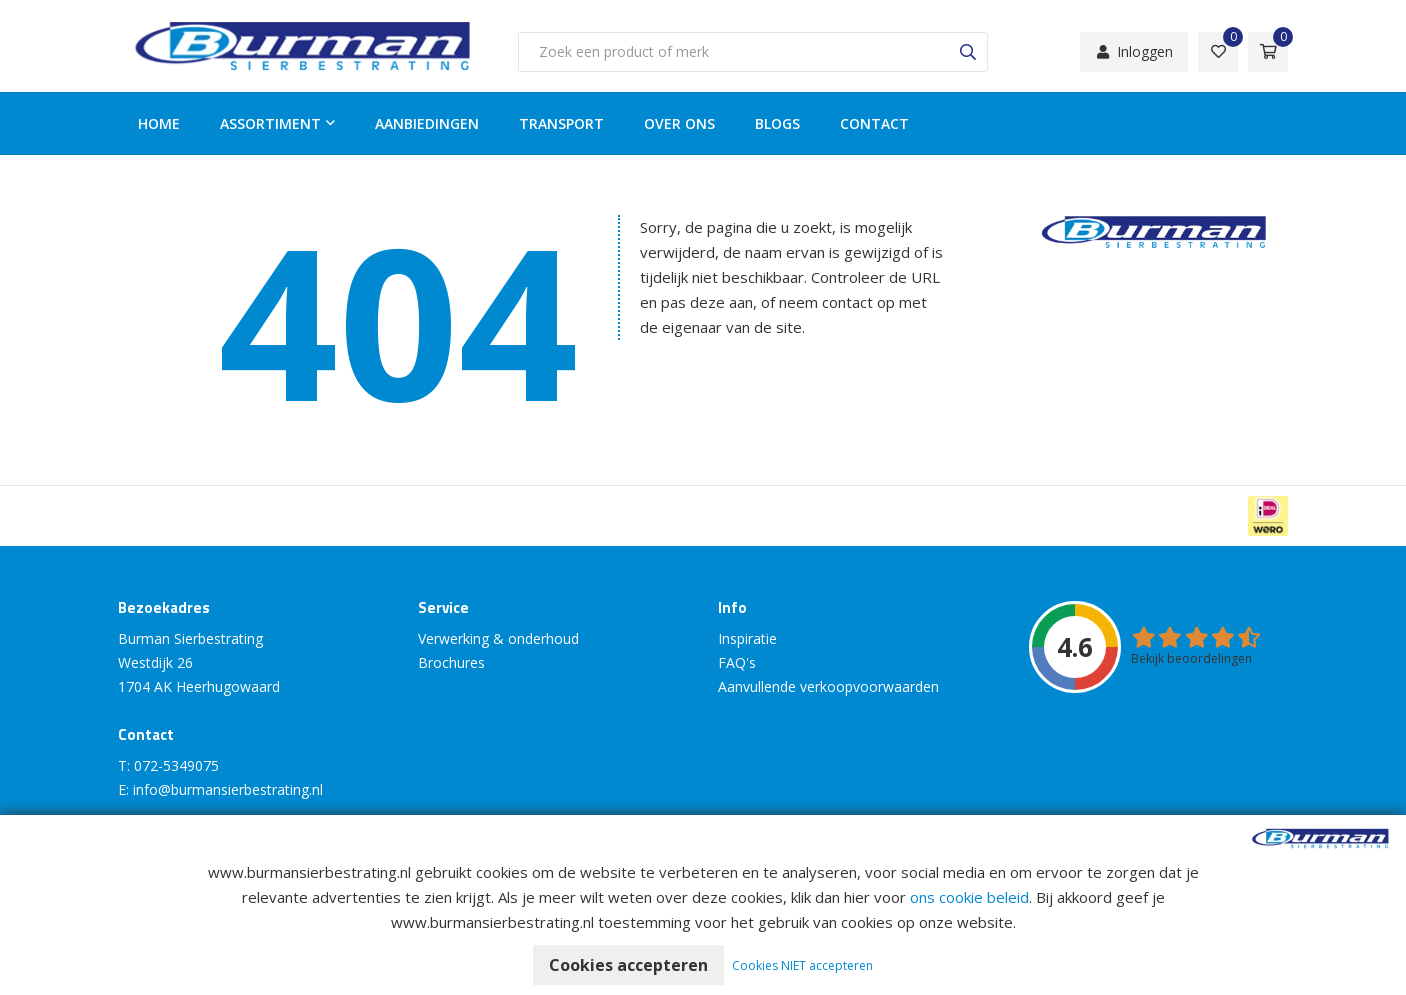 The width and height of the screenshot is (1406, 995). What do you see at coordinates (1134, 51) in the screenshot?
I see `Inloggen` at bounding box center [1134, 51].